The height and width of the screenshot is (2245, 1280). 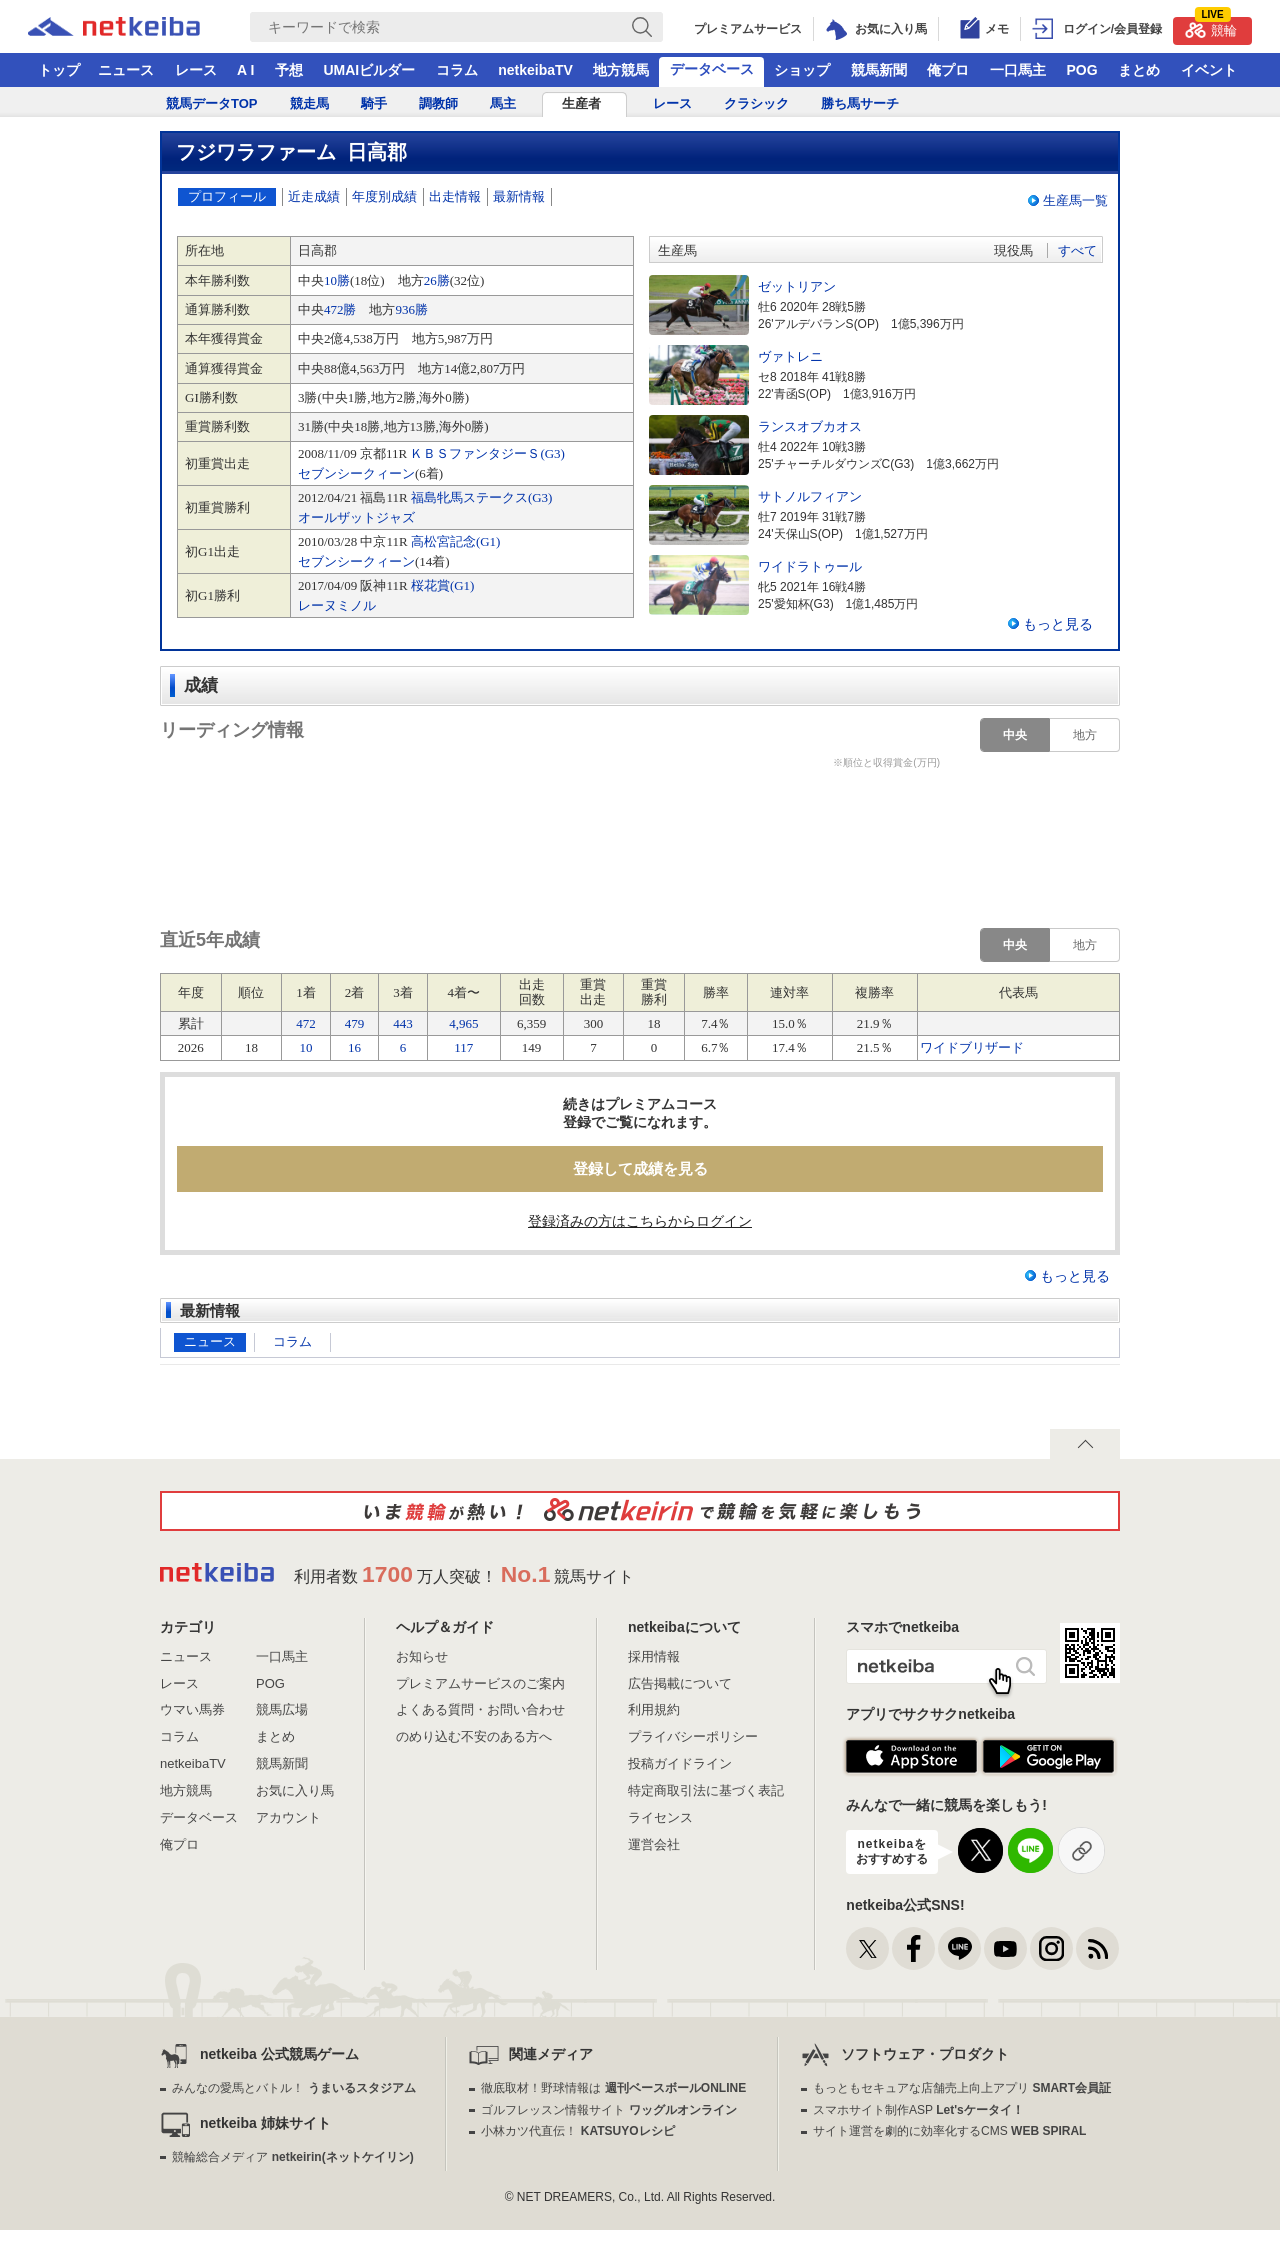 I want to click on 競馬データTOP, so click(x=212, y=103).